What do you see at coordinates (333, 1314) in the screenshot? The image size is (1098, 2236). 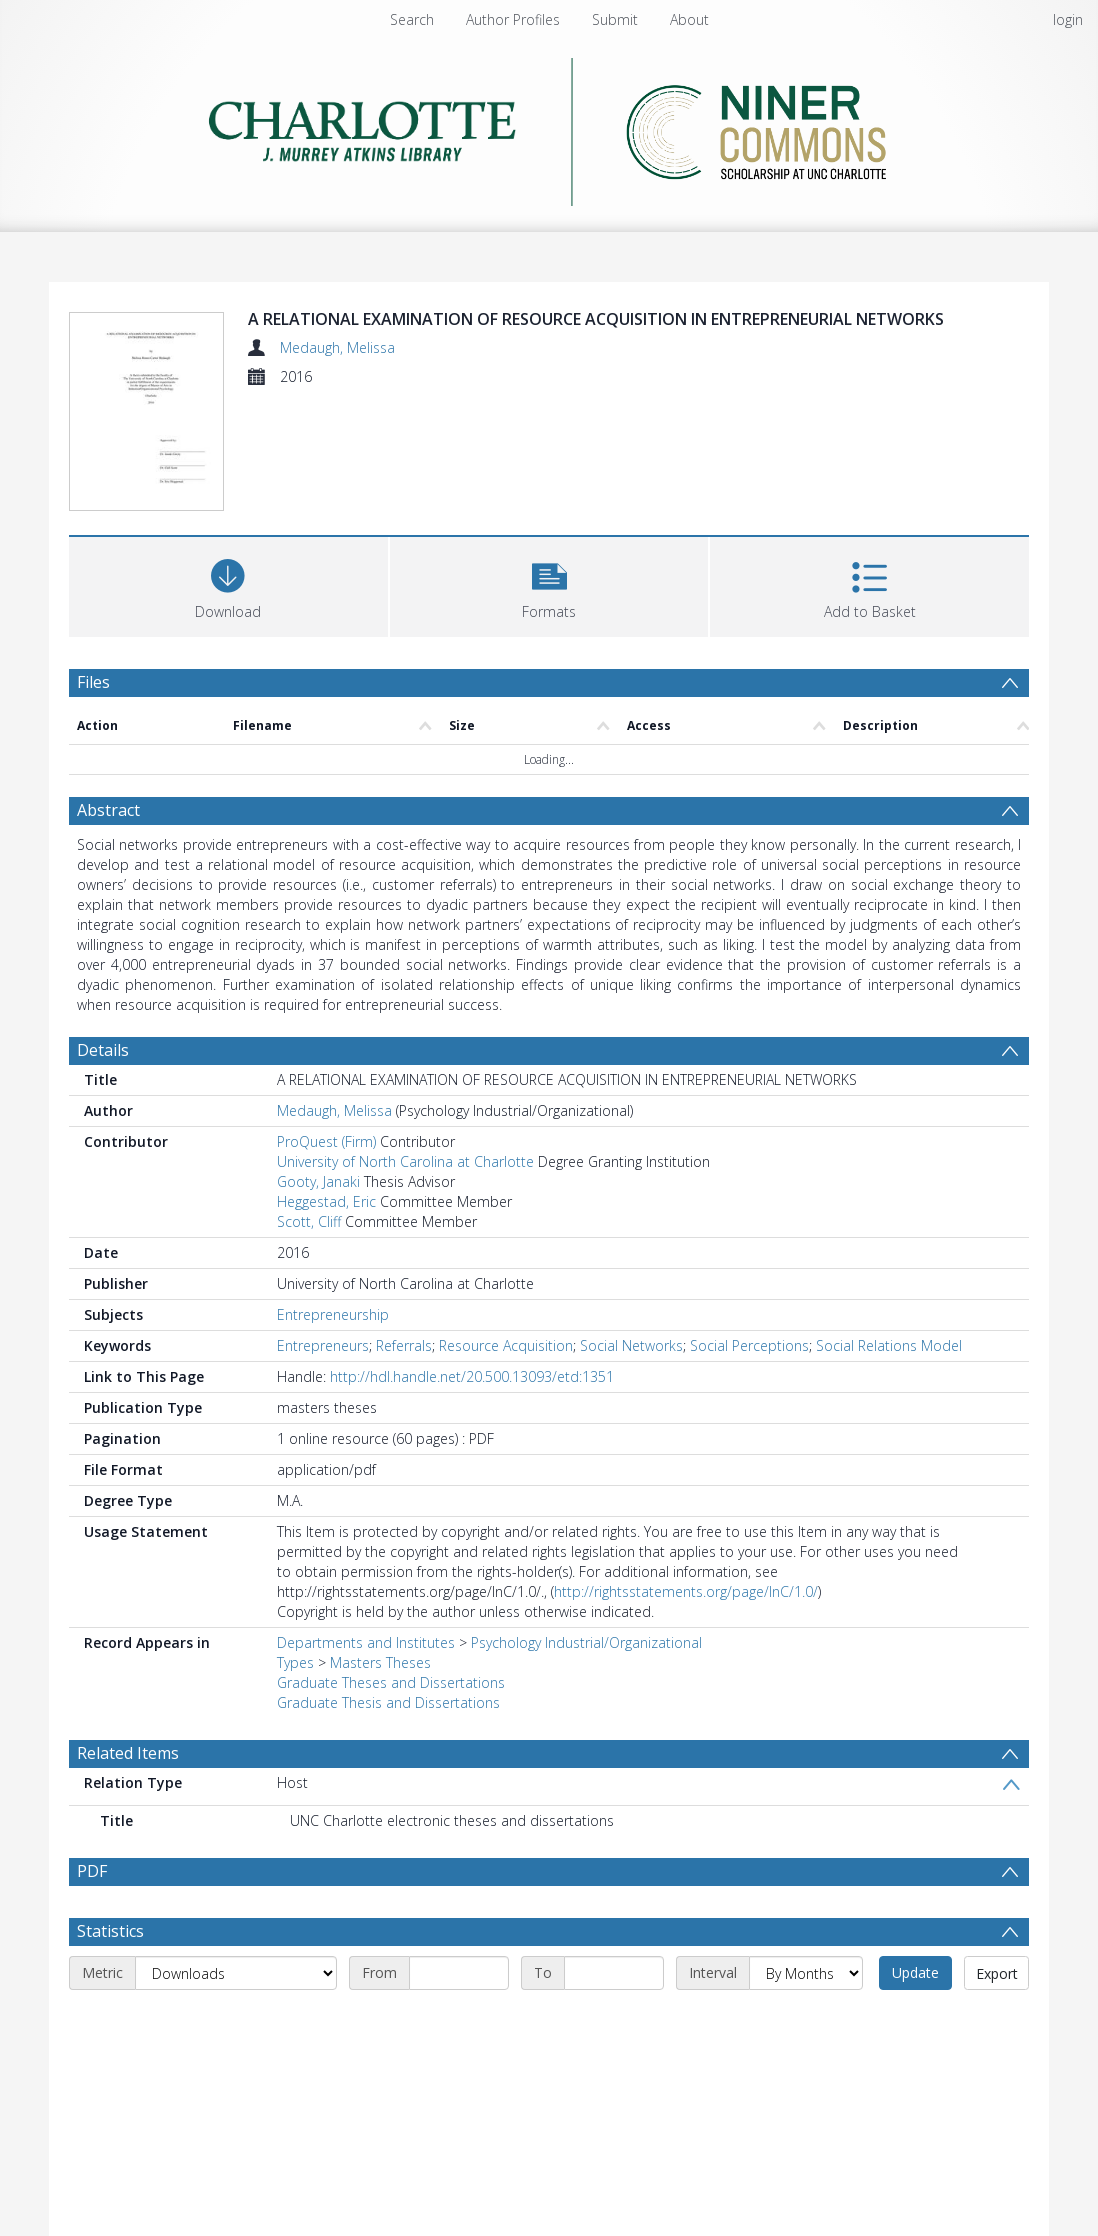 I see `Entrepreneurship` at bounding box center [333, 1314].